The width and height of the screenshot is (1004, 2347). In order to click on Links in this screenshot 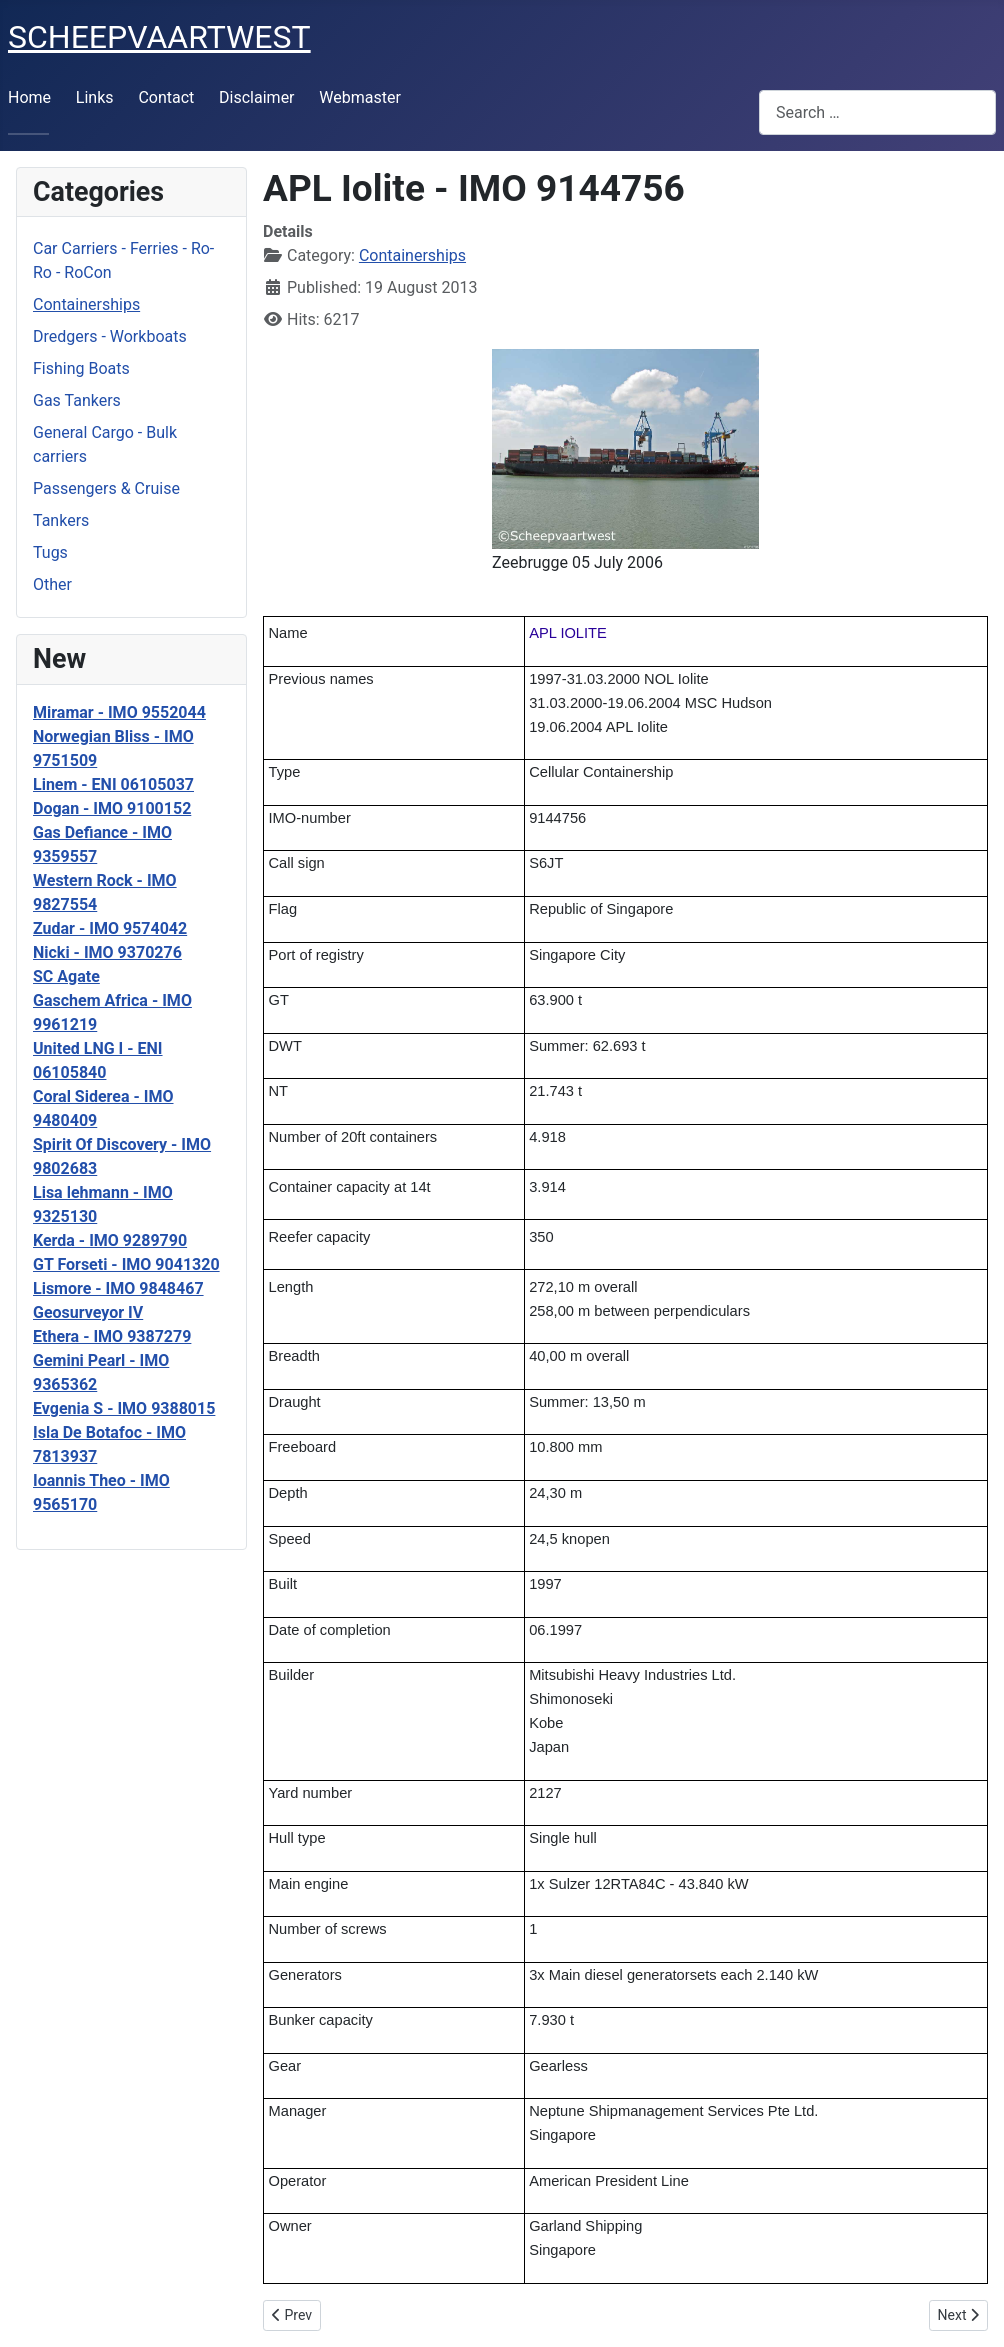, I will do `click(95, 97)`.